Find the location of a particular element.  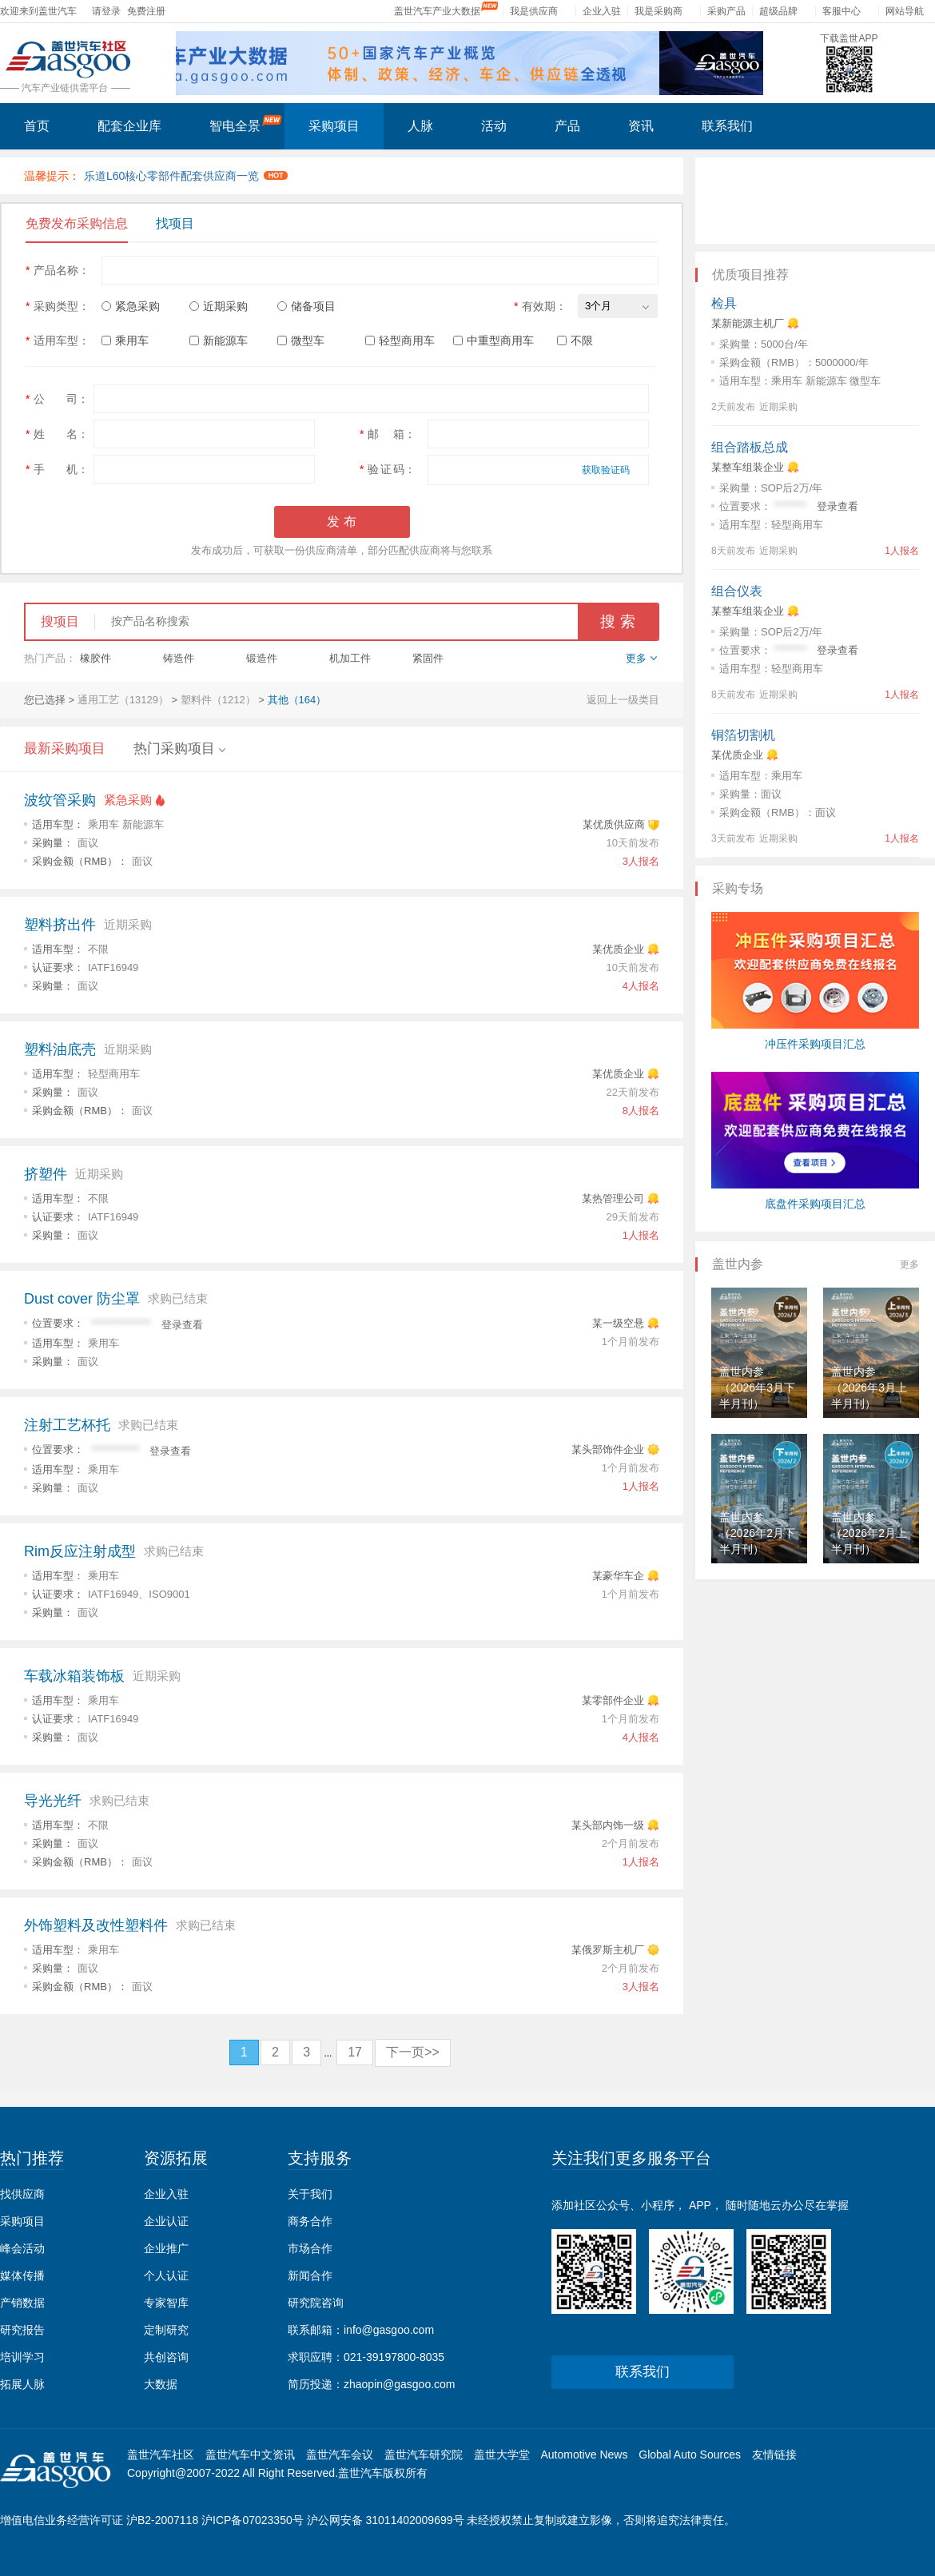

Automotive News is located at coordinates (583, 2454).